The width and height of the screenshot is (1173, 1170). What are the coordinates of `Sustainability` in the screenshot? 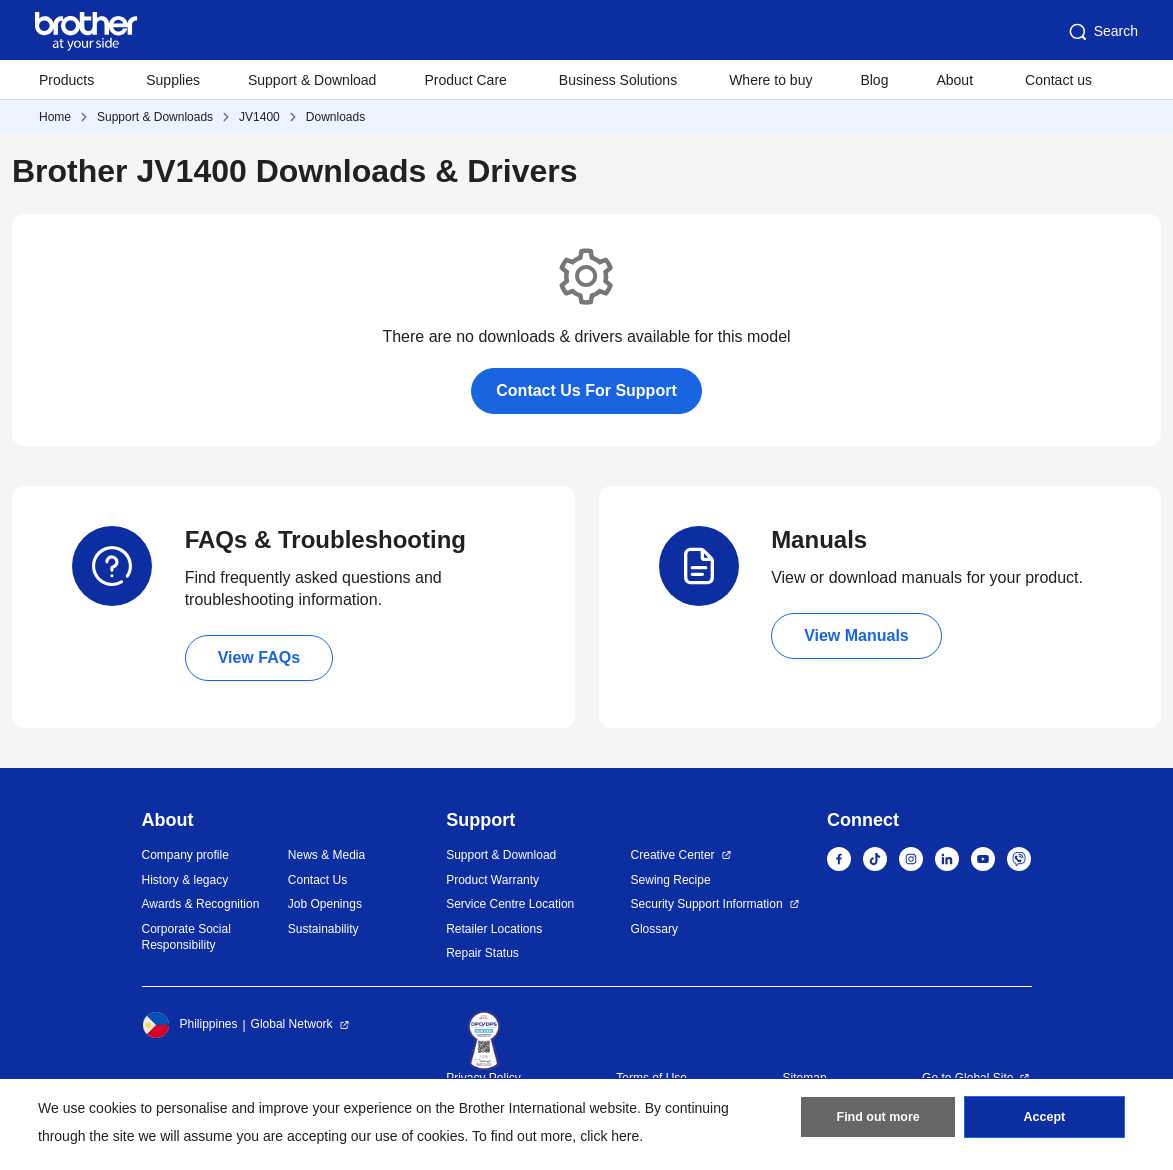 It's located at (323, 929).